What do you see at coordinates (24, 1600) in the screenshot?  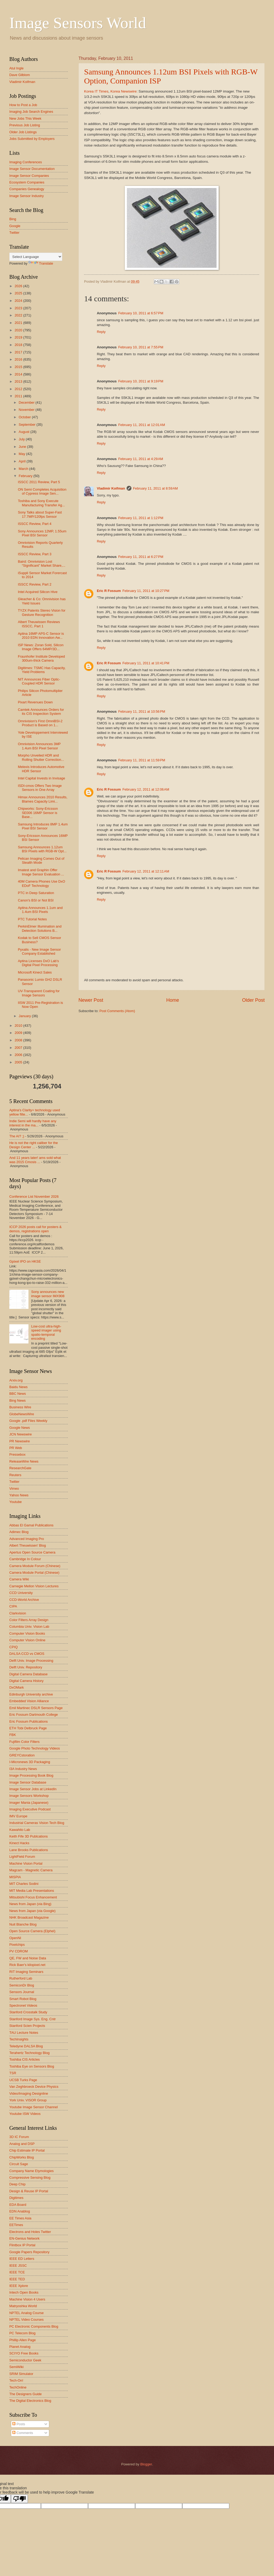 I see `CCD-World Archive` at bounding box center [24, 1600].